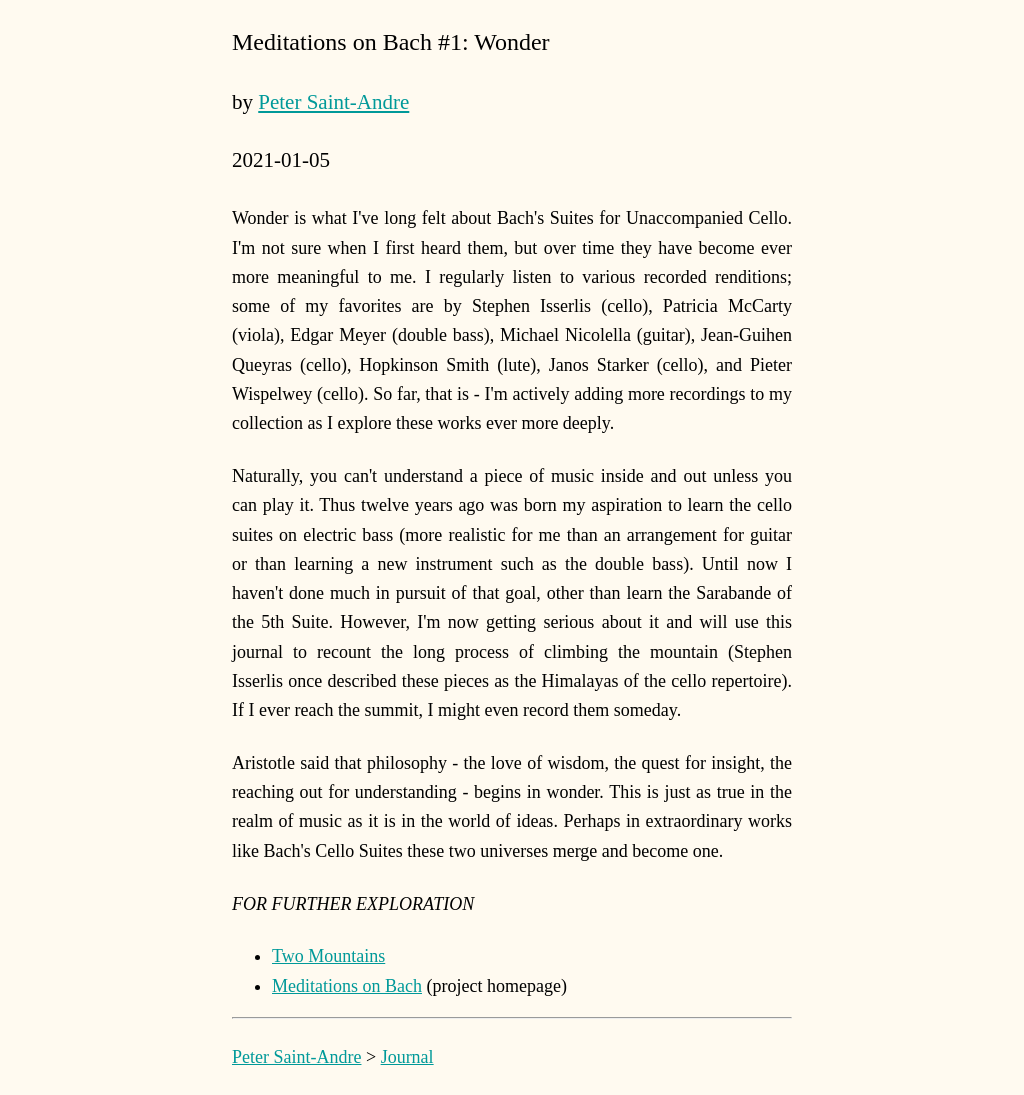  I want to click on Peter Saint-Andre, so click(333, 102).